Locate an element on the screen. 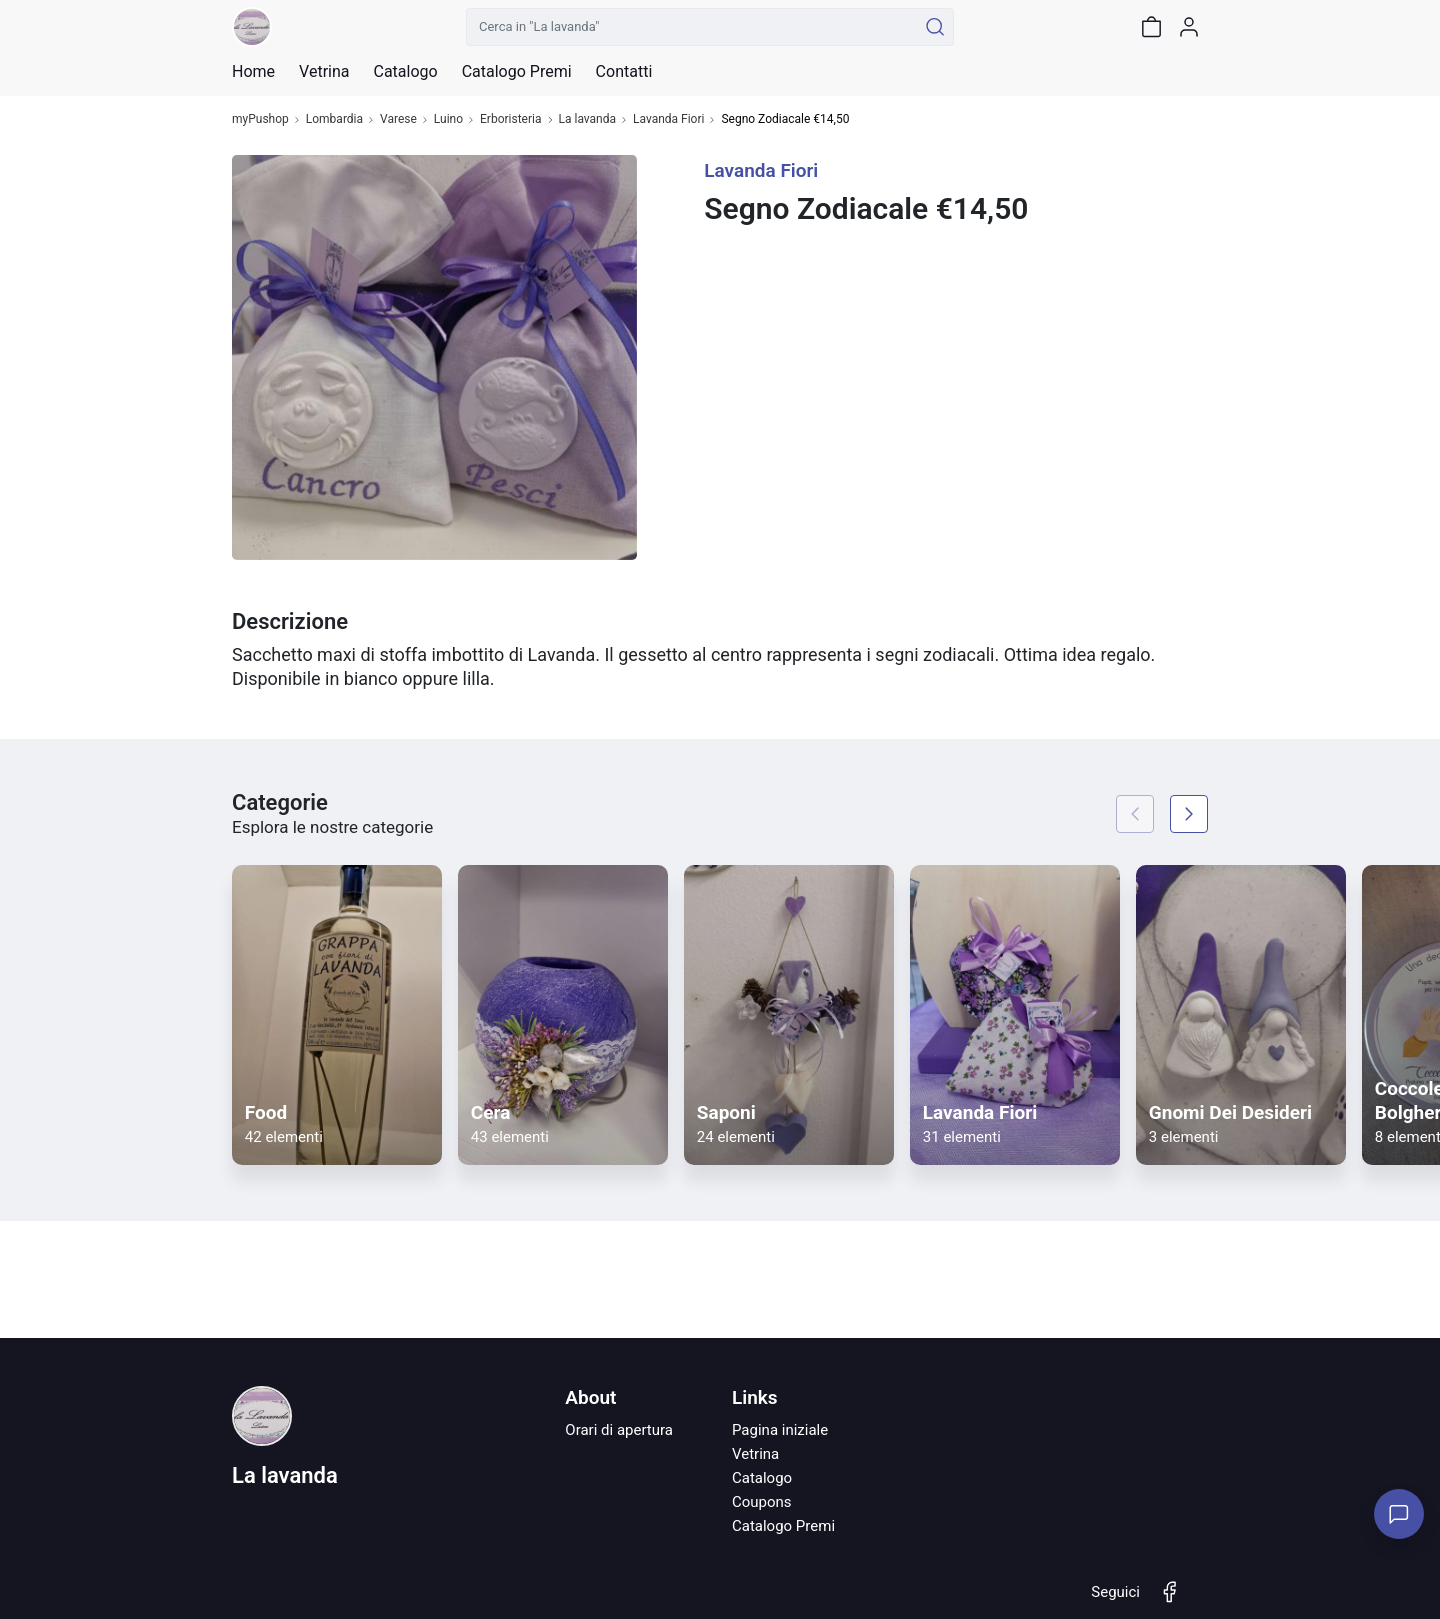 This screenshot has height=1619, width=1440. Coupons is located at coordinates (762, 1502).